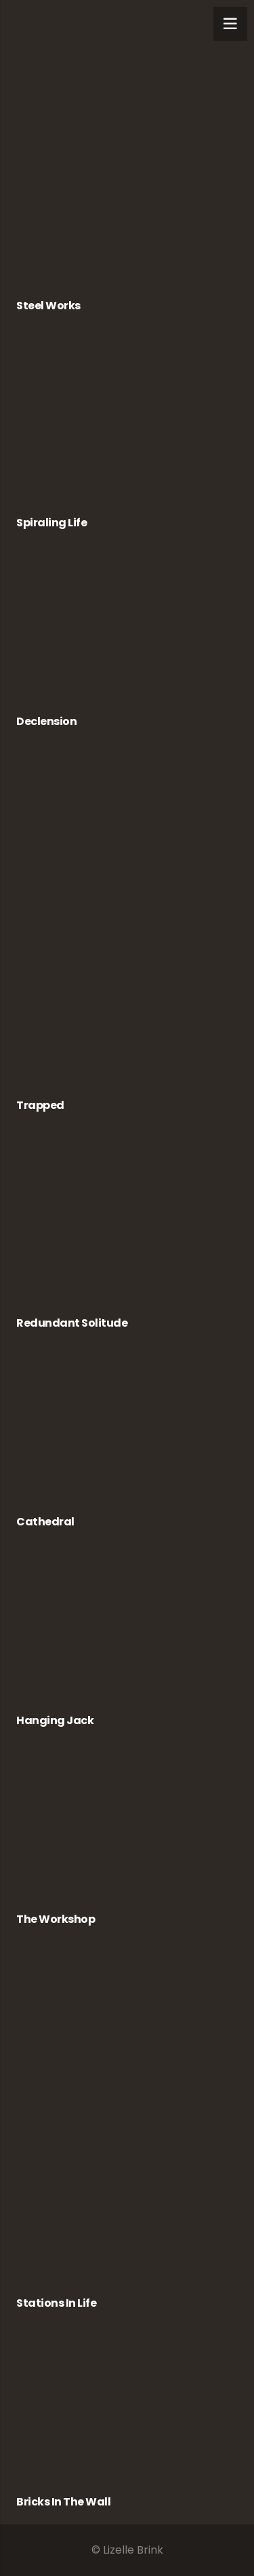 This screenshot has height=2576, width=254. I want to click on [Steel Works], so click(127, 155).